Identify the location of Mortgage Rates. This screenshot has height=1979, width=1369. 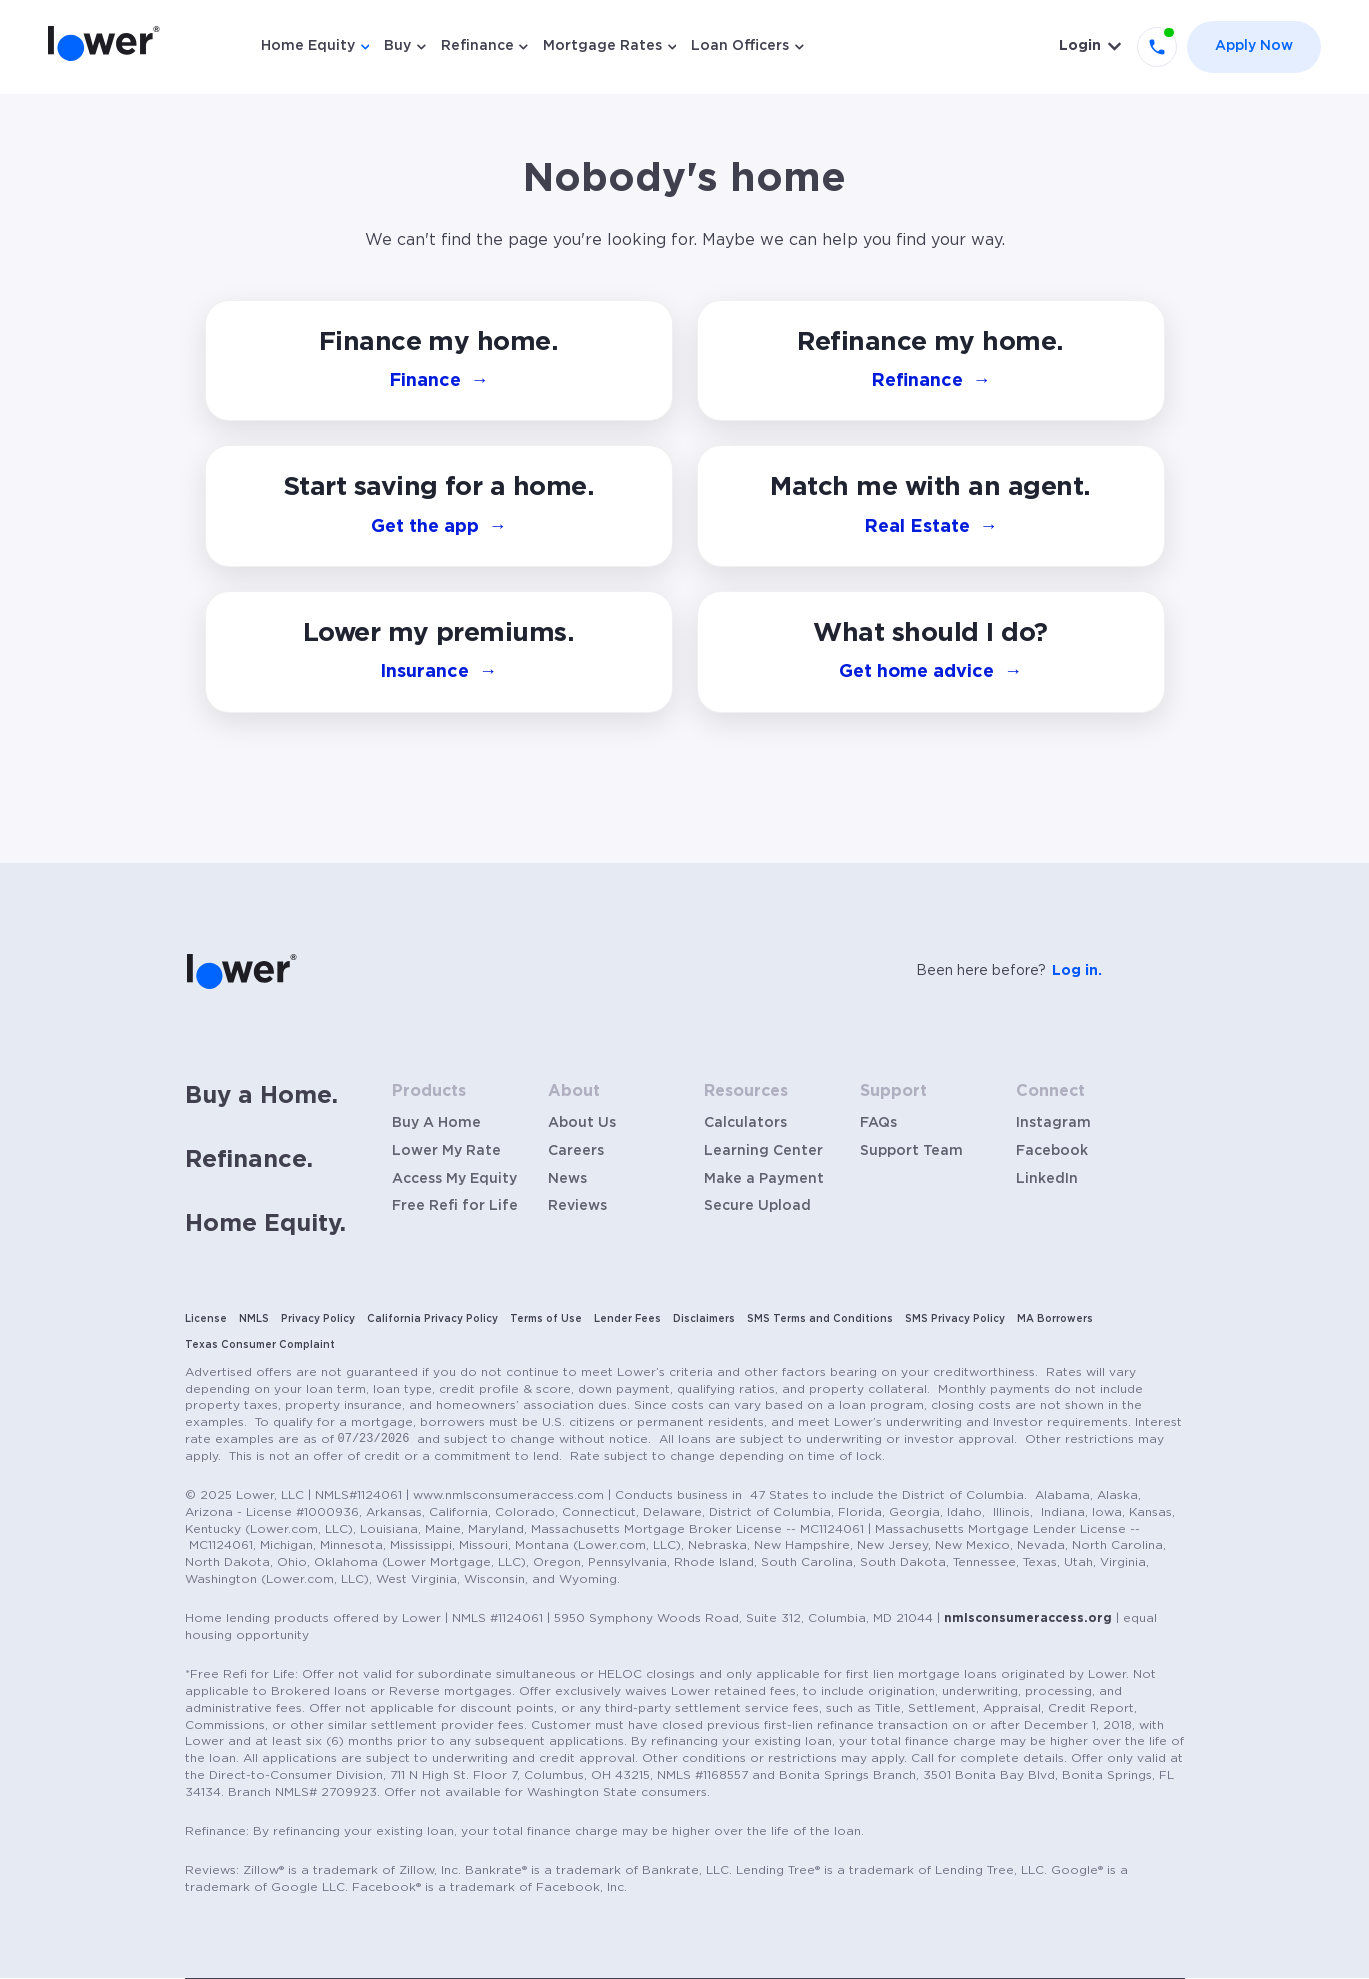
(602, 46).